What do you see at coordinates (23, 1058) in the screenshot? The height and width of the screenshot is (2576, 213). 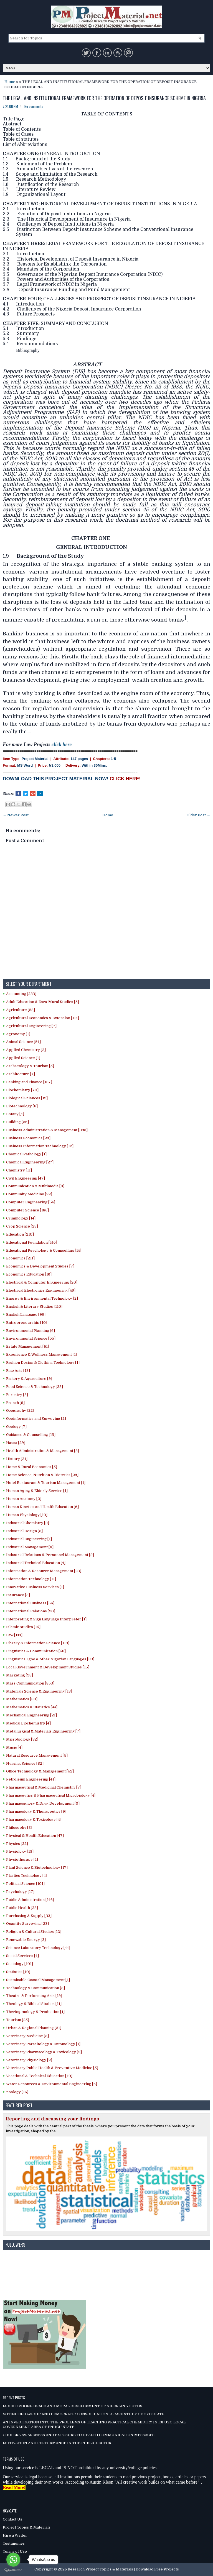 I see `Applied Science [1]` at bounding box center [23, 1058].